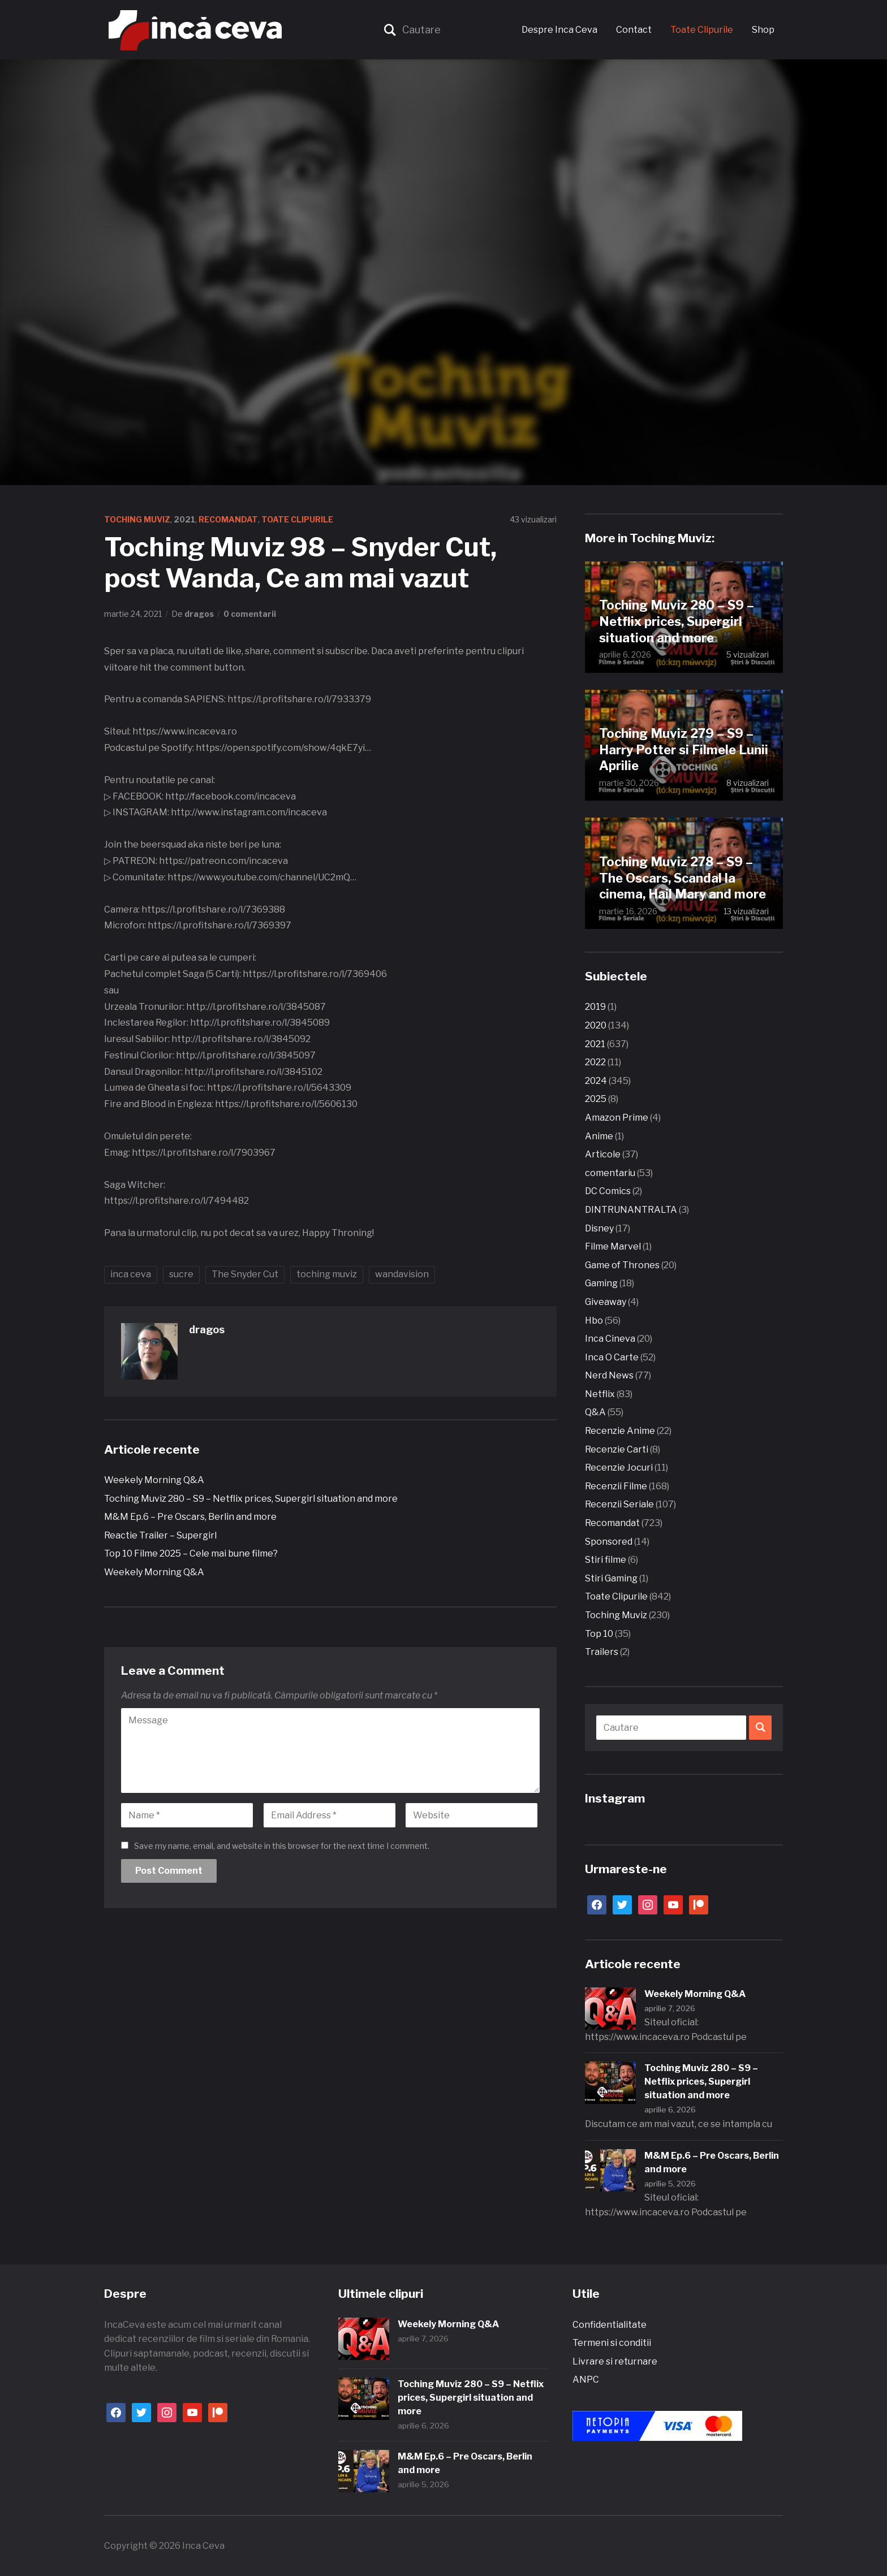  Describe the element at coordinates (596, 1080) in the screenshot. I see `2024` at that location.